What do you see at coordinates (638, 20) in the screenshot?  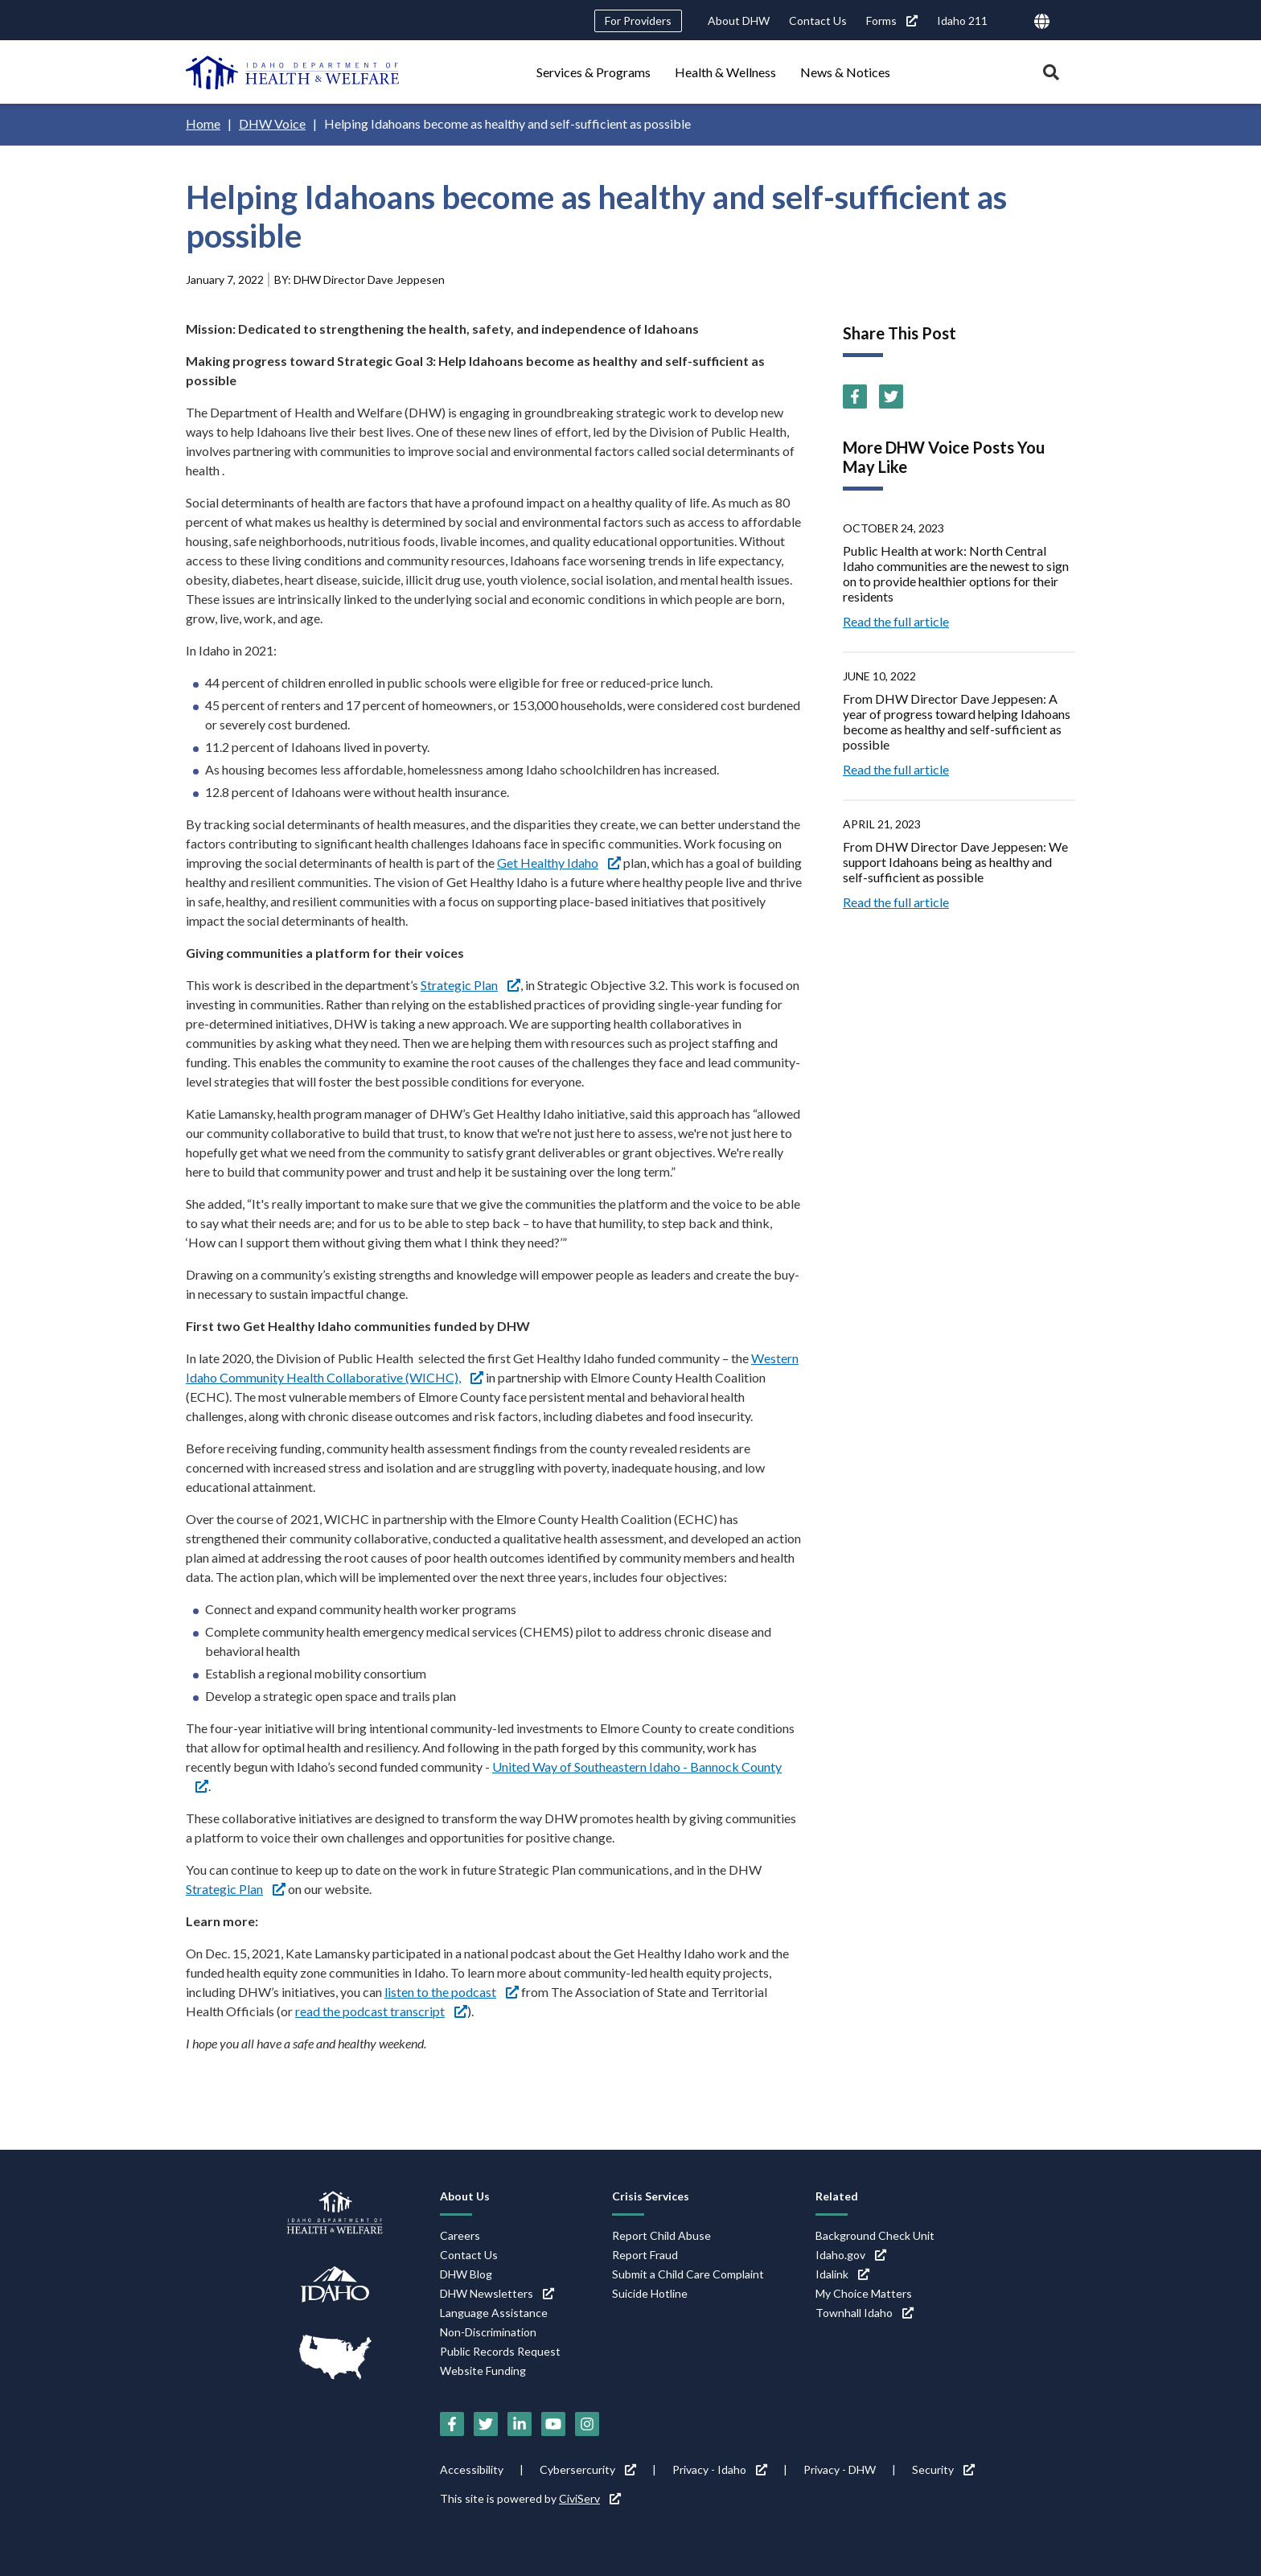 I see `For Providers` at bounding box center [638, 20].